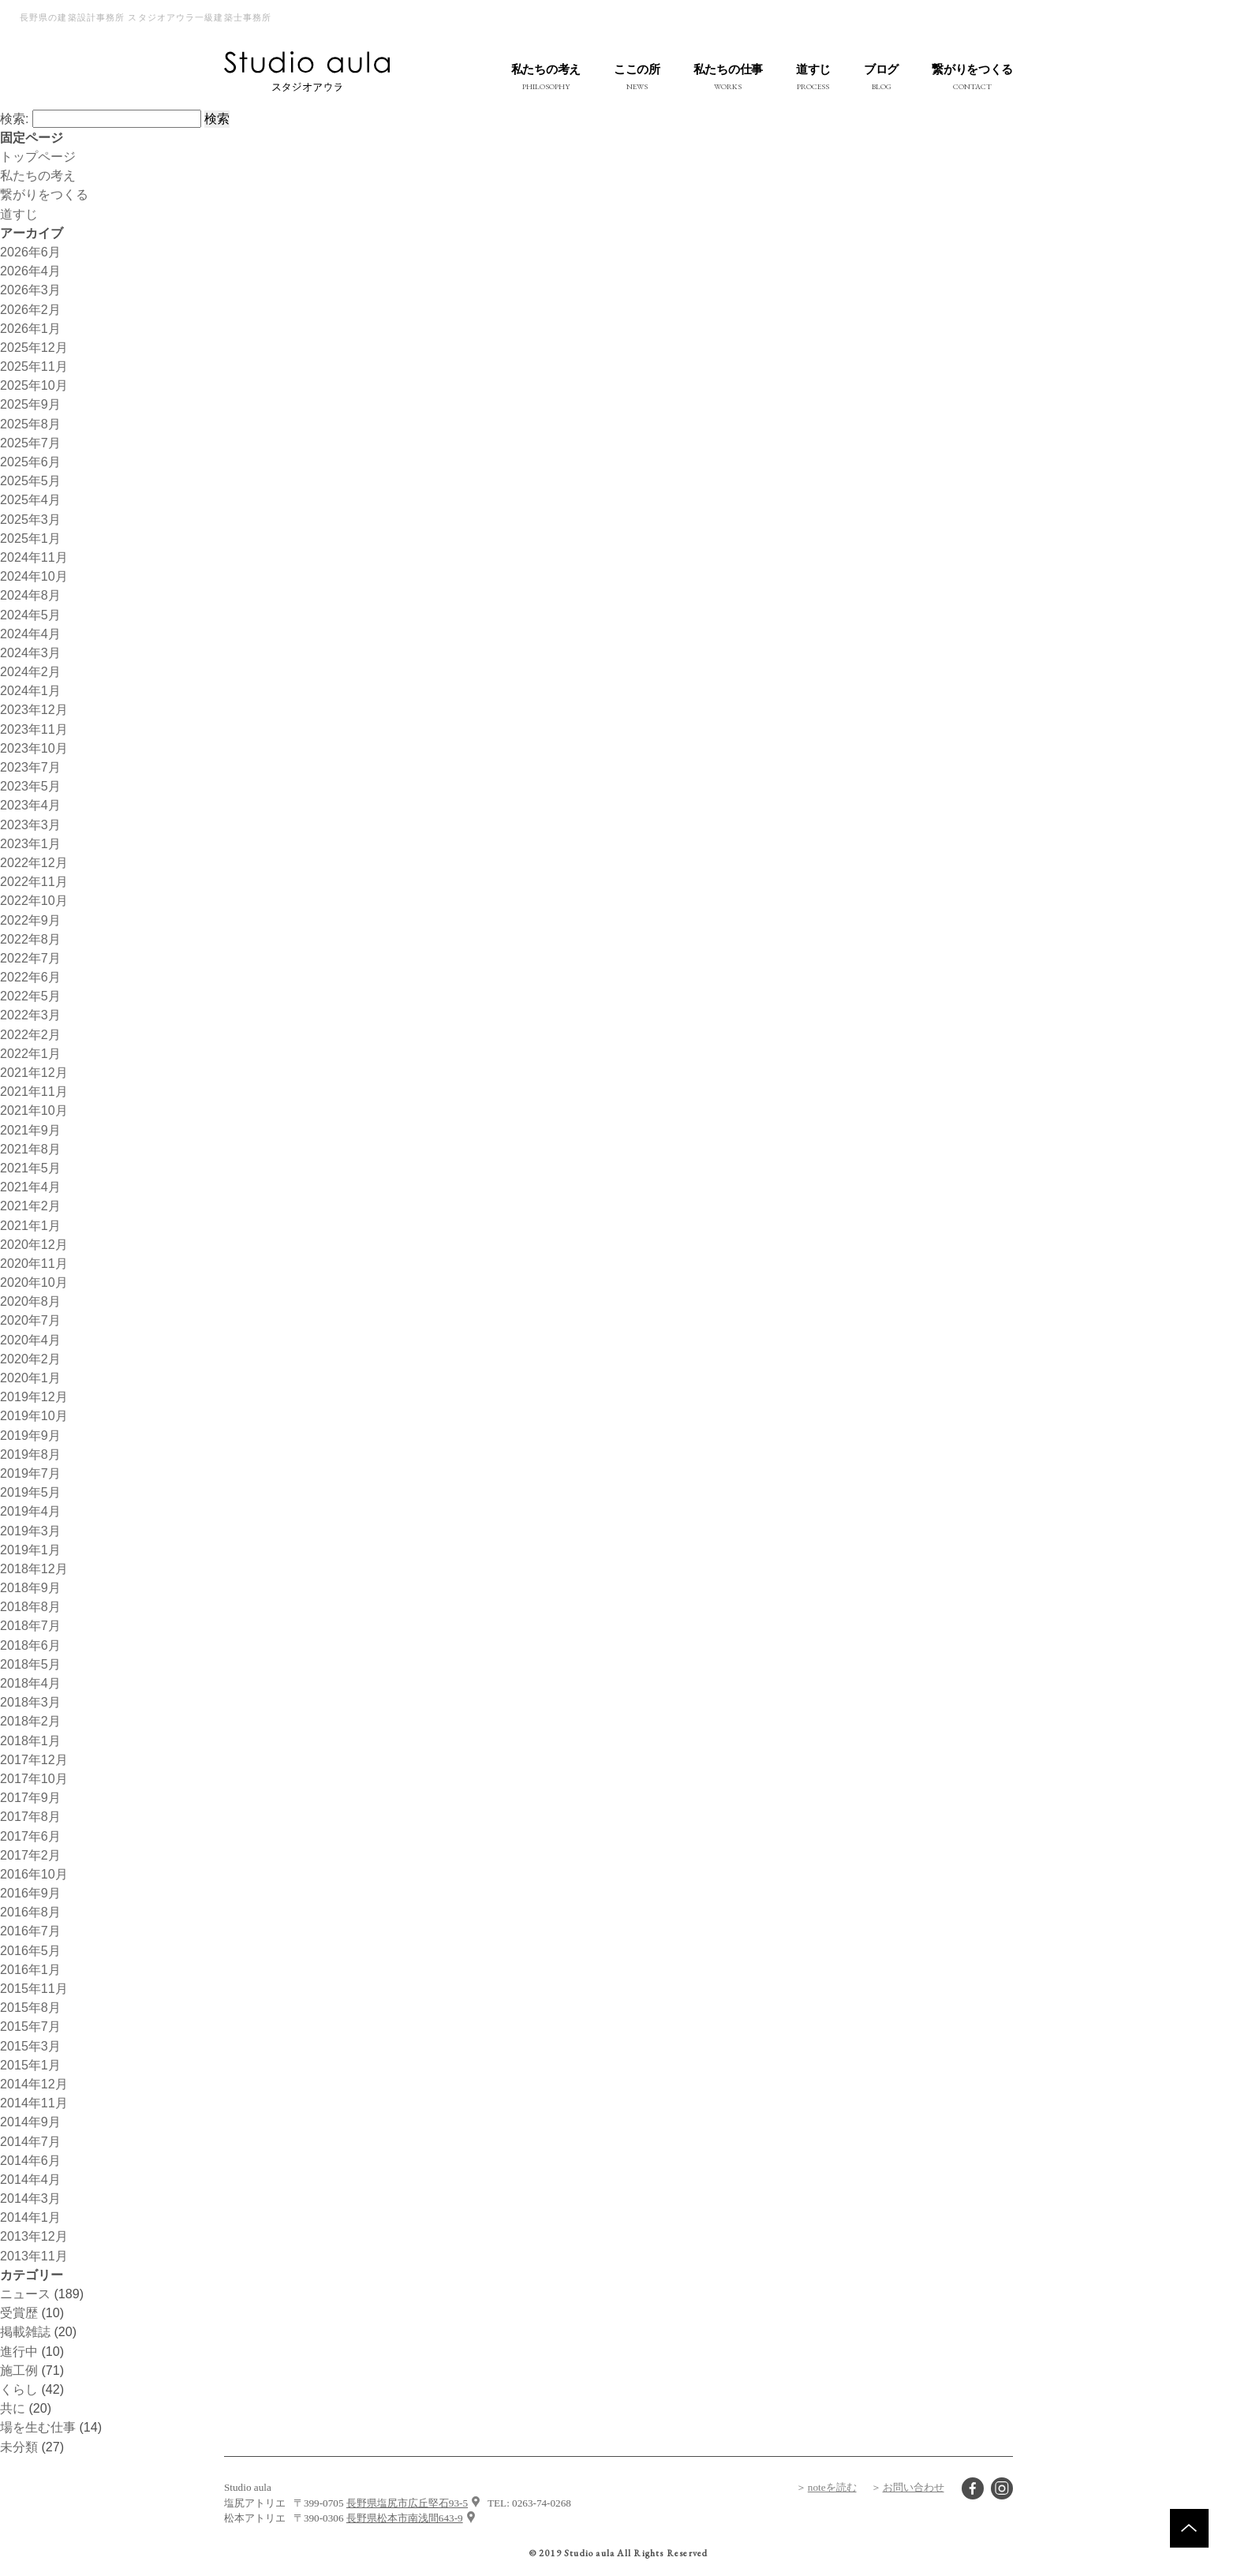 The image size is (1237, 2576). Describe the element at coordinates (913, 2487) in the screenshot. I see `お問い合わせ` at that location.